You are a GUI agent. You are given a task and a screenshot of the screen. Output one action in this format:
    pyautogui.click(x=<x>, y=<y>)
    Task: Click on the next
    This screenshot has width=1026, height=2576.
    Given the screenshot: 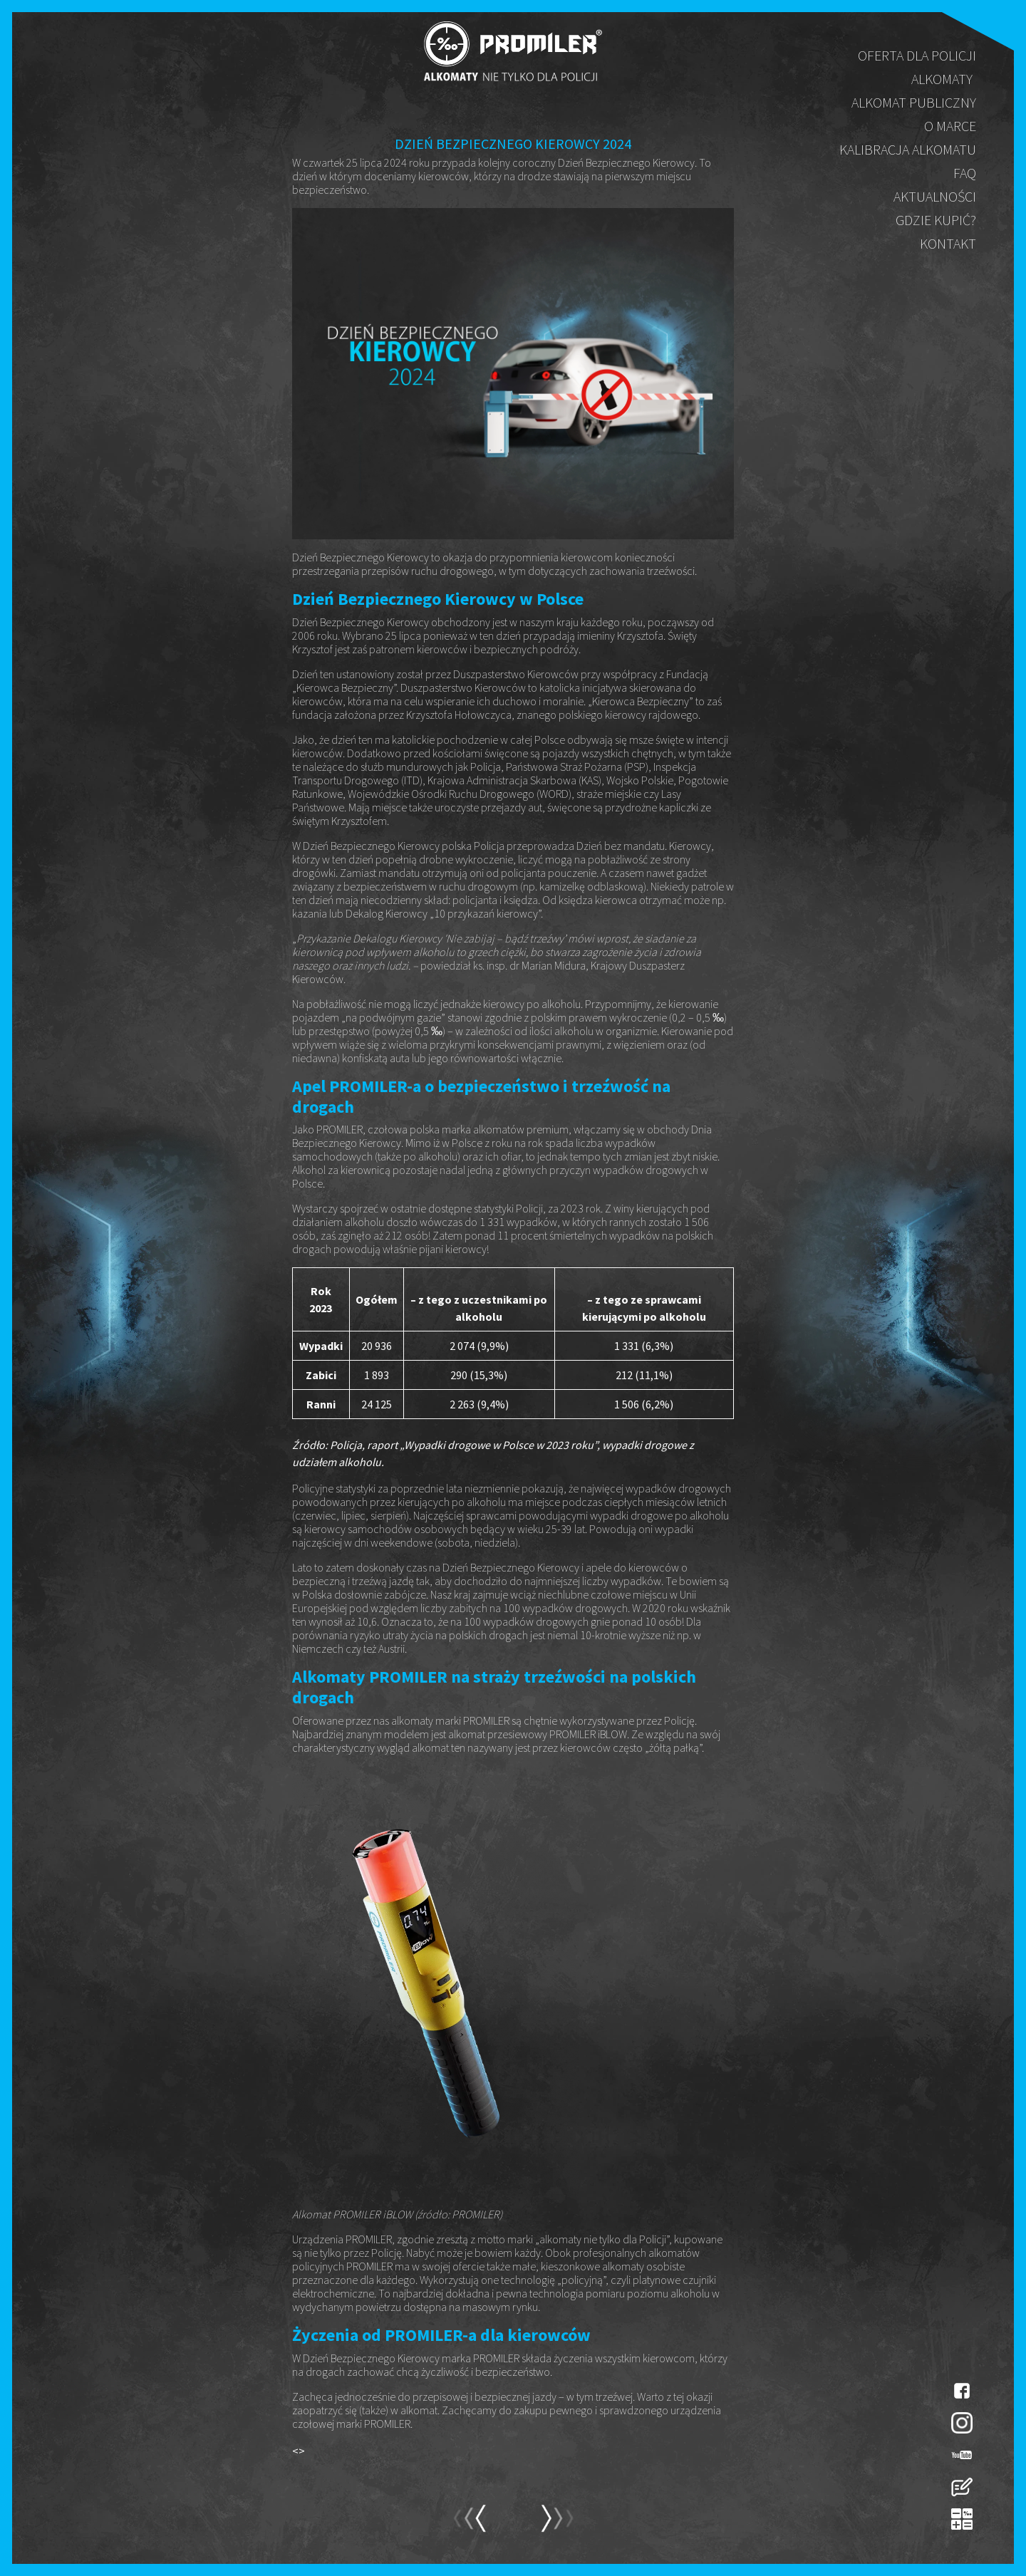 What is the action you would take?
    pyautogui.click(x=469, y=2525)
    